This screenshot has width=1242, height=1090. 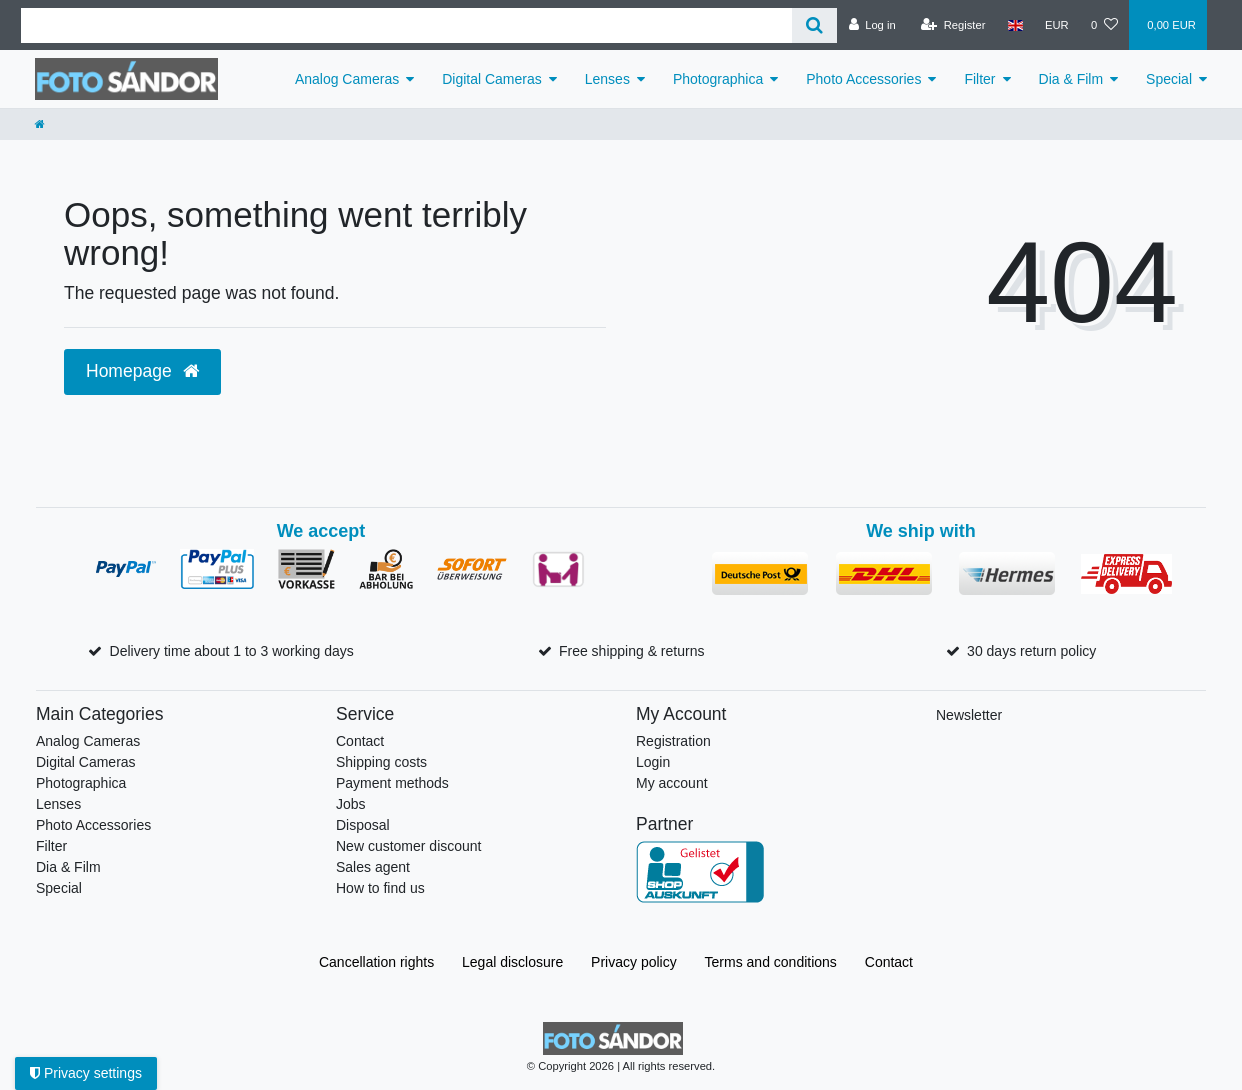 What do you see at coordinates (979, 79) in the screenshot?
I see `Filter` at bounding box center [979, 79].